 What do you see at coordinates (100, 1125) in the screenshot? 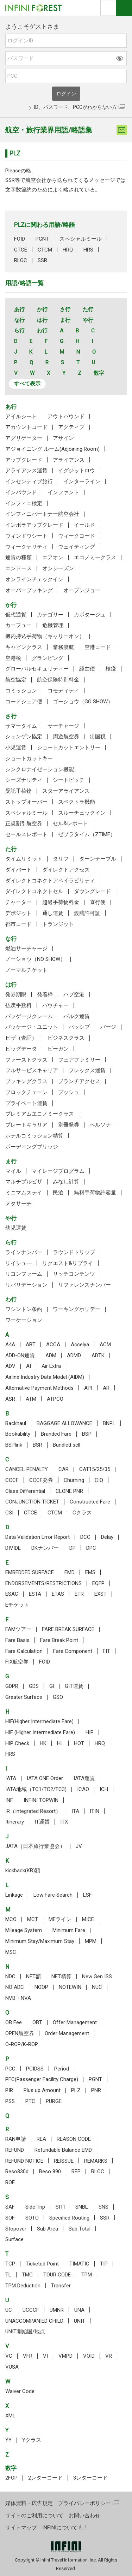
I see `ペルソナ` at bounding box center [100, 1125].